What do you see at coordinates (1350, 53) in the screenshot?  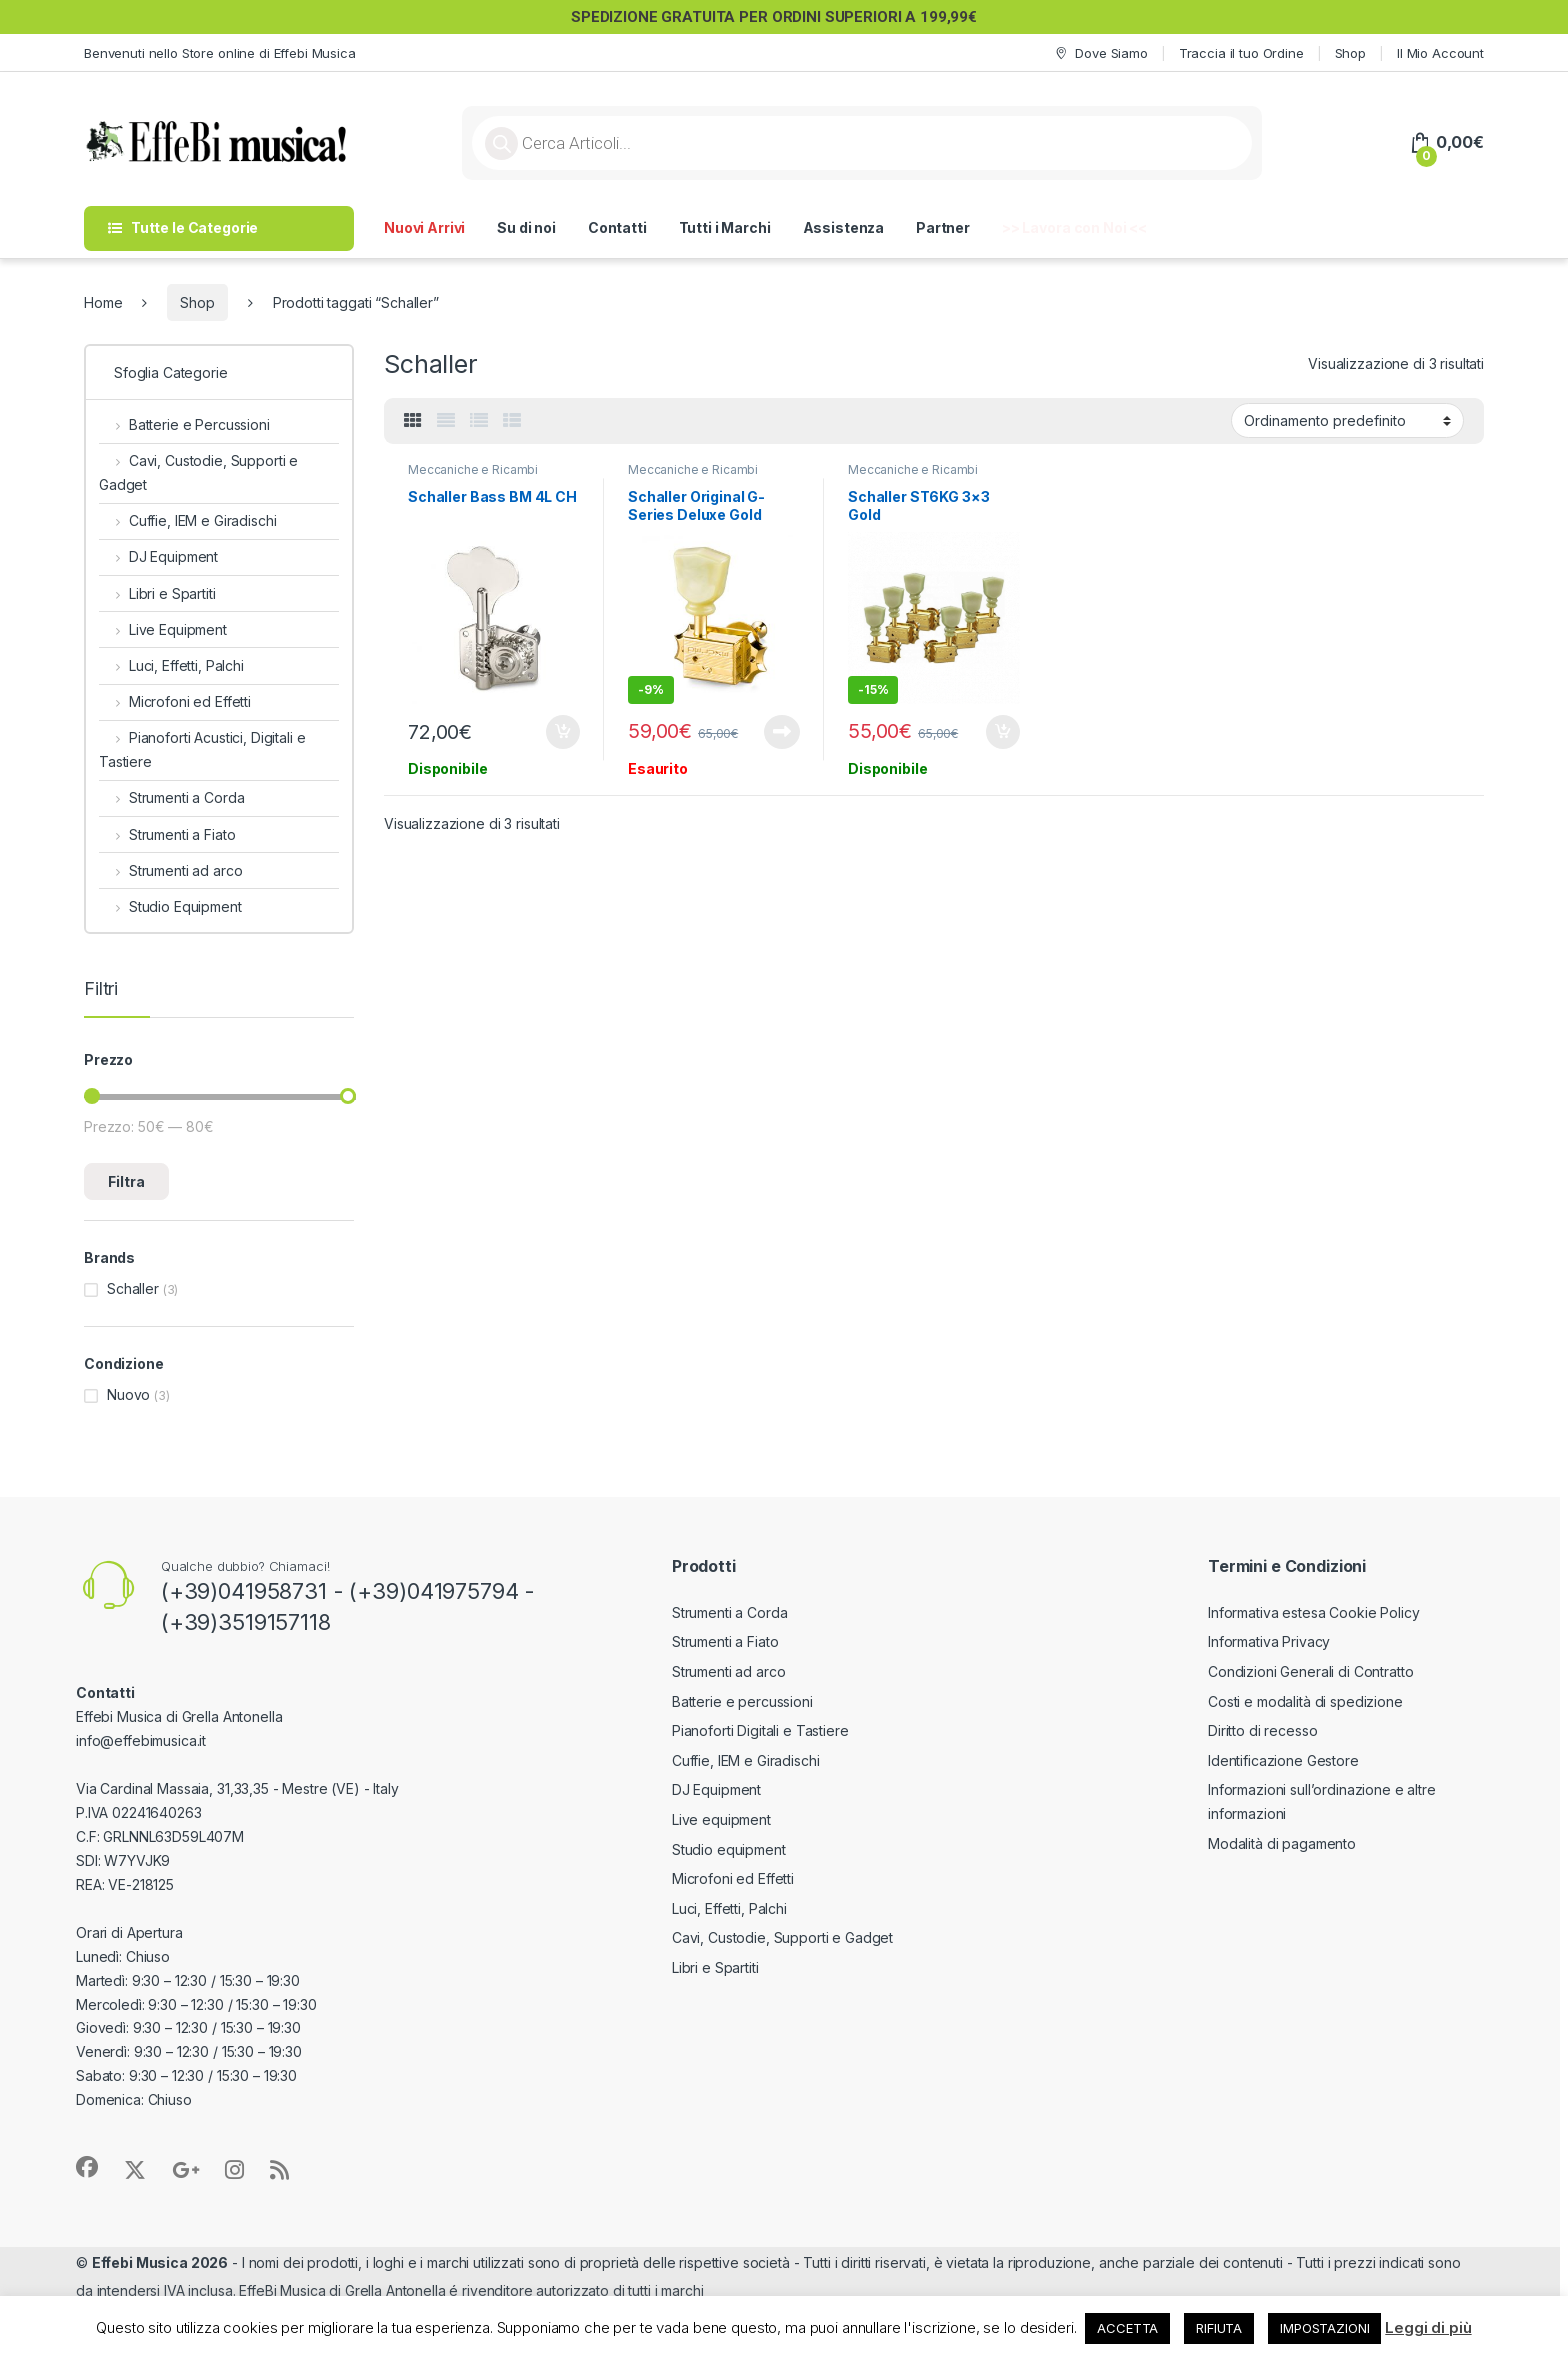 I see `Shop` at bounding box center [1350, 53].